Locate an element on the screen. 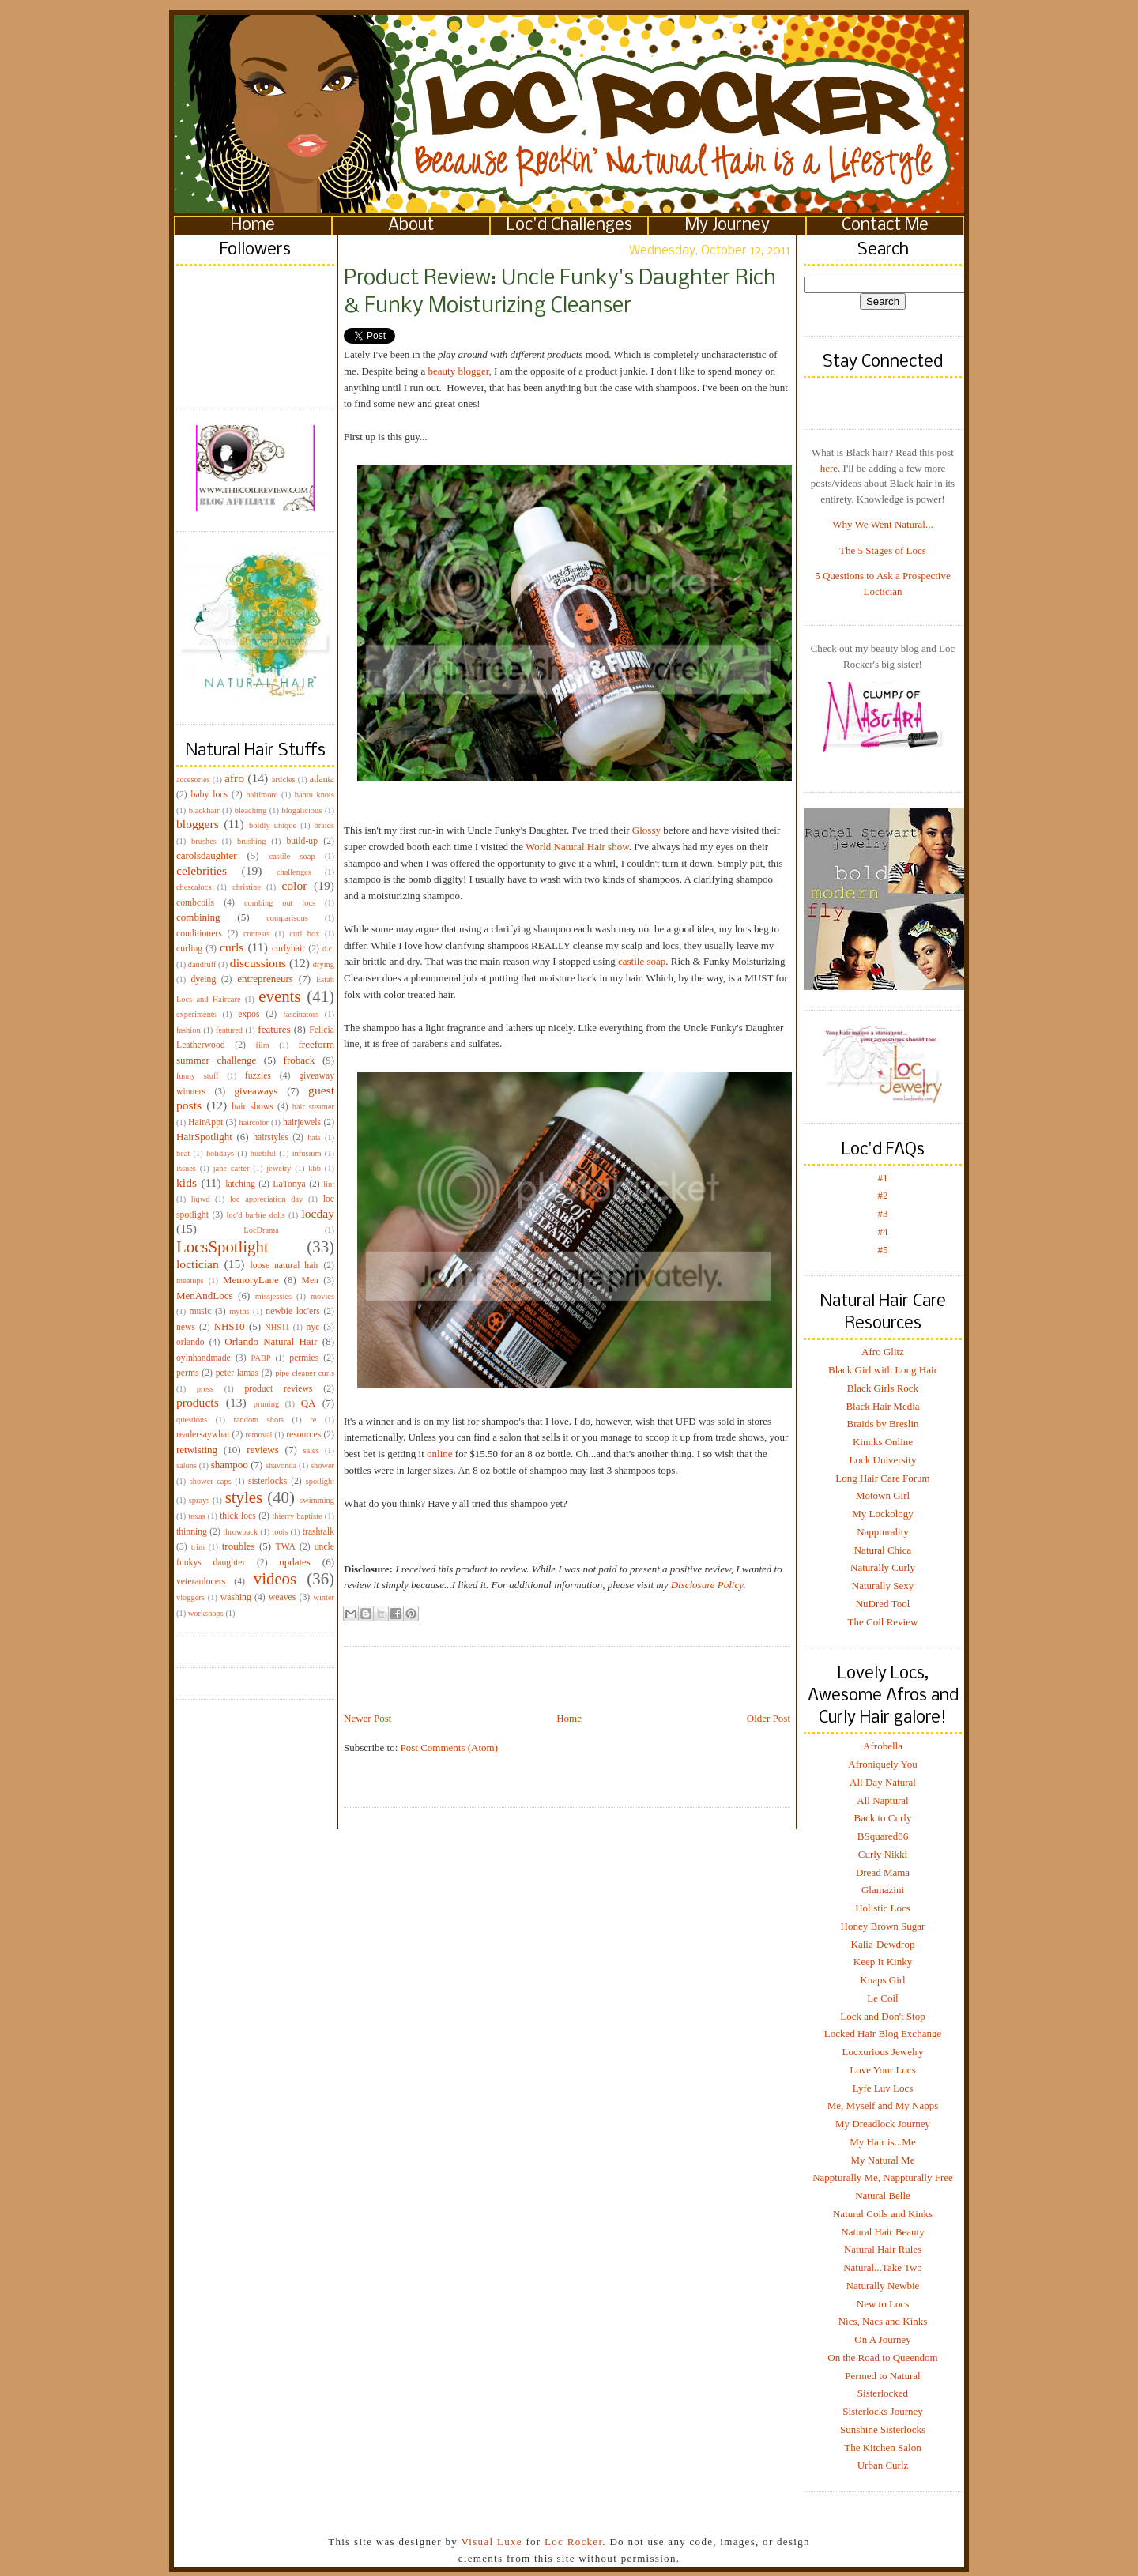 The width and height of the screenshot is (1138, 2576). Curly Nikki is located at coordinates (882, 1854).